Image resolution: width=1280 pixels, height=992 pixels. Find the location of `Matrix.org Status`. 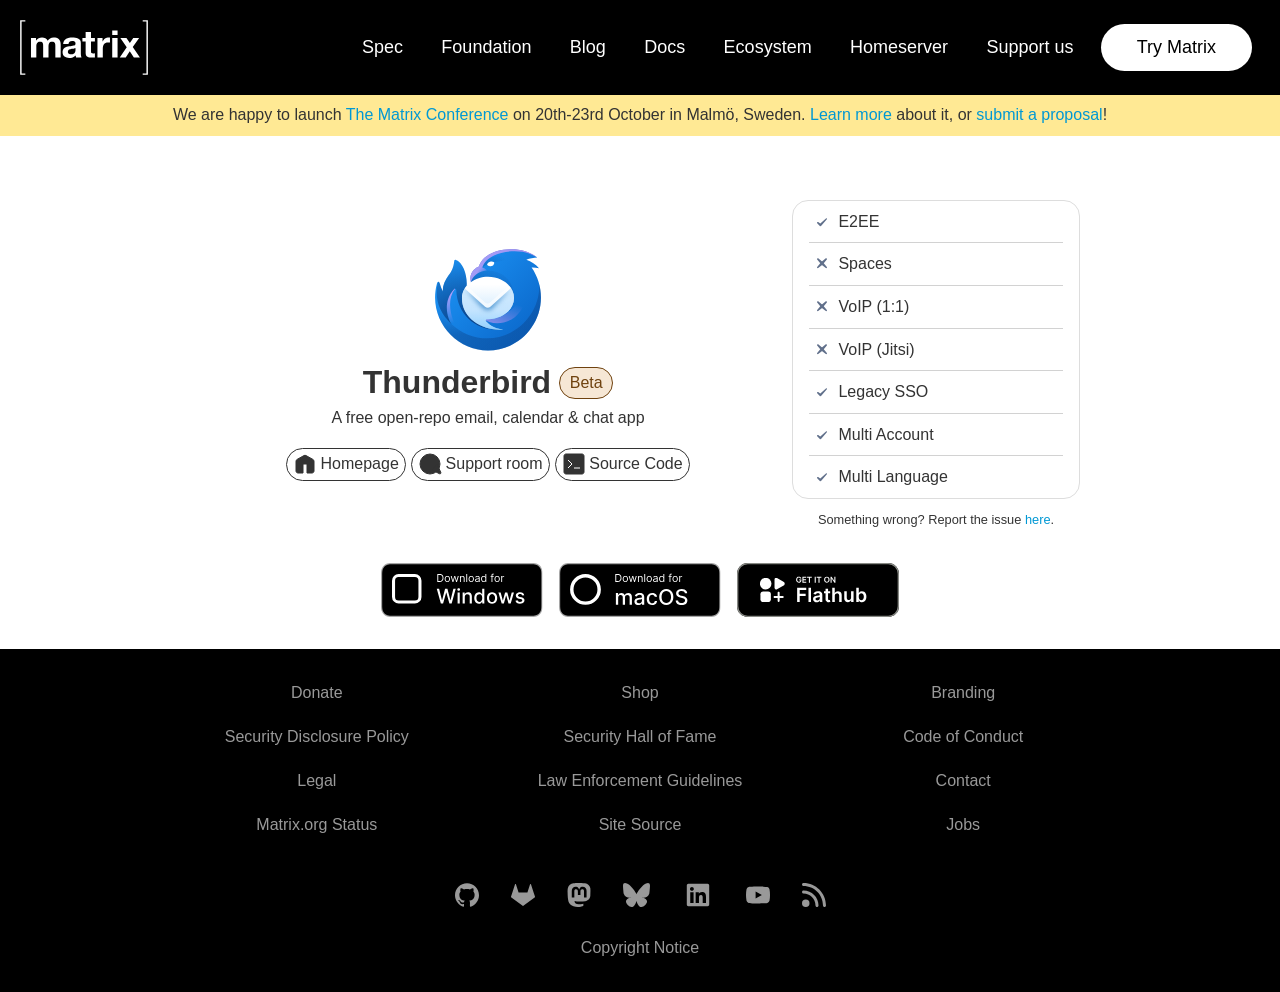

Matrix.org Status is located at coordinates (316, 824).